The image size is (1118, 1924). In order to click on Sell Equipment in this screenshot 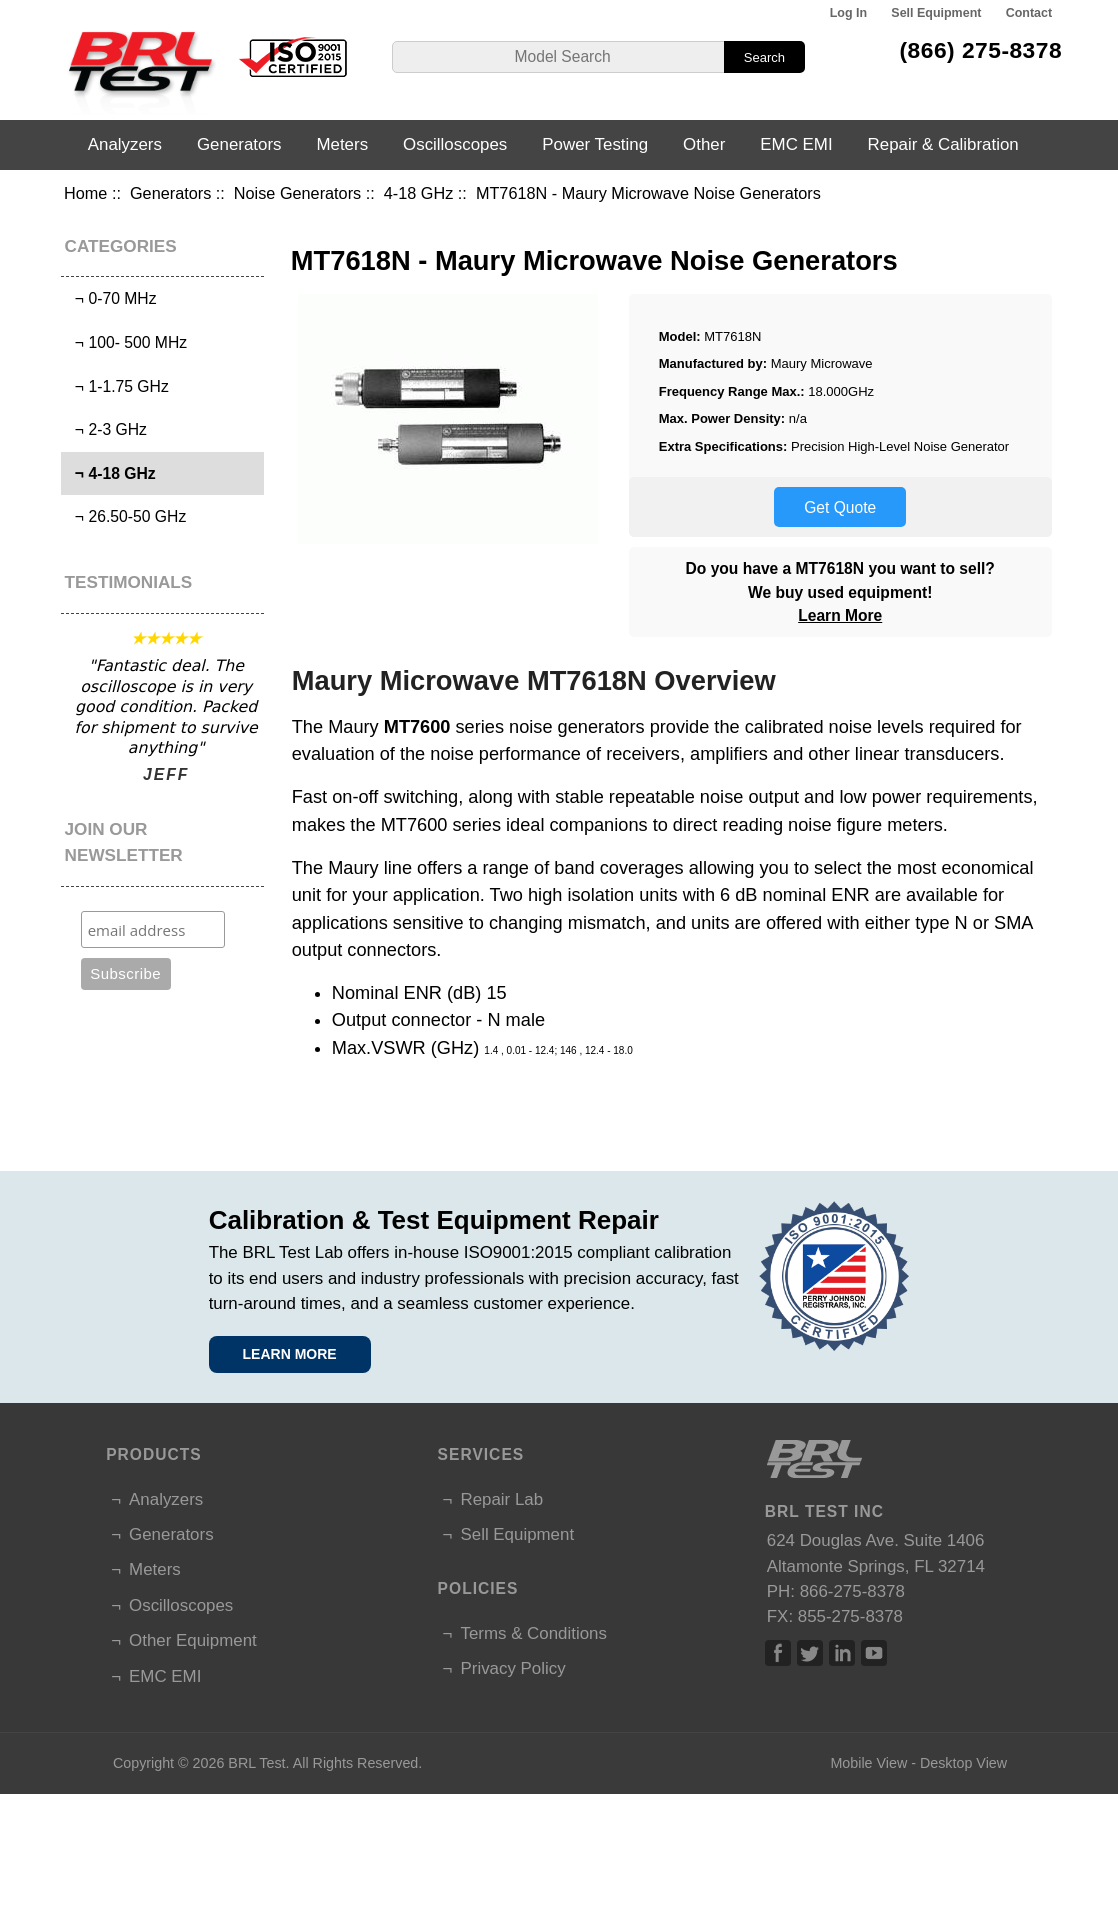, I will do `click(936, 13)`.